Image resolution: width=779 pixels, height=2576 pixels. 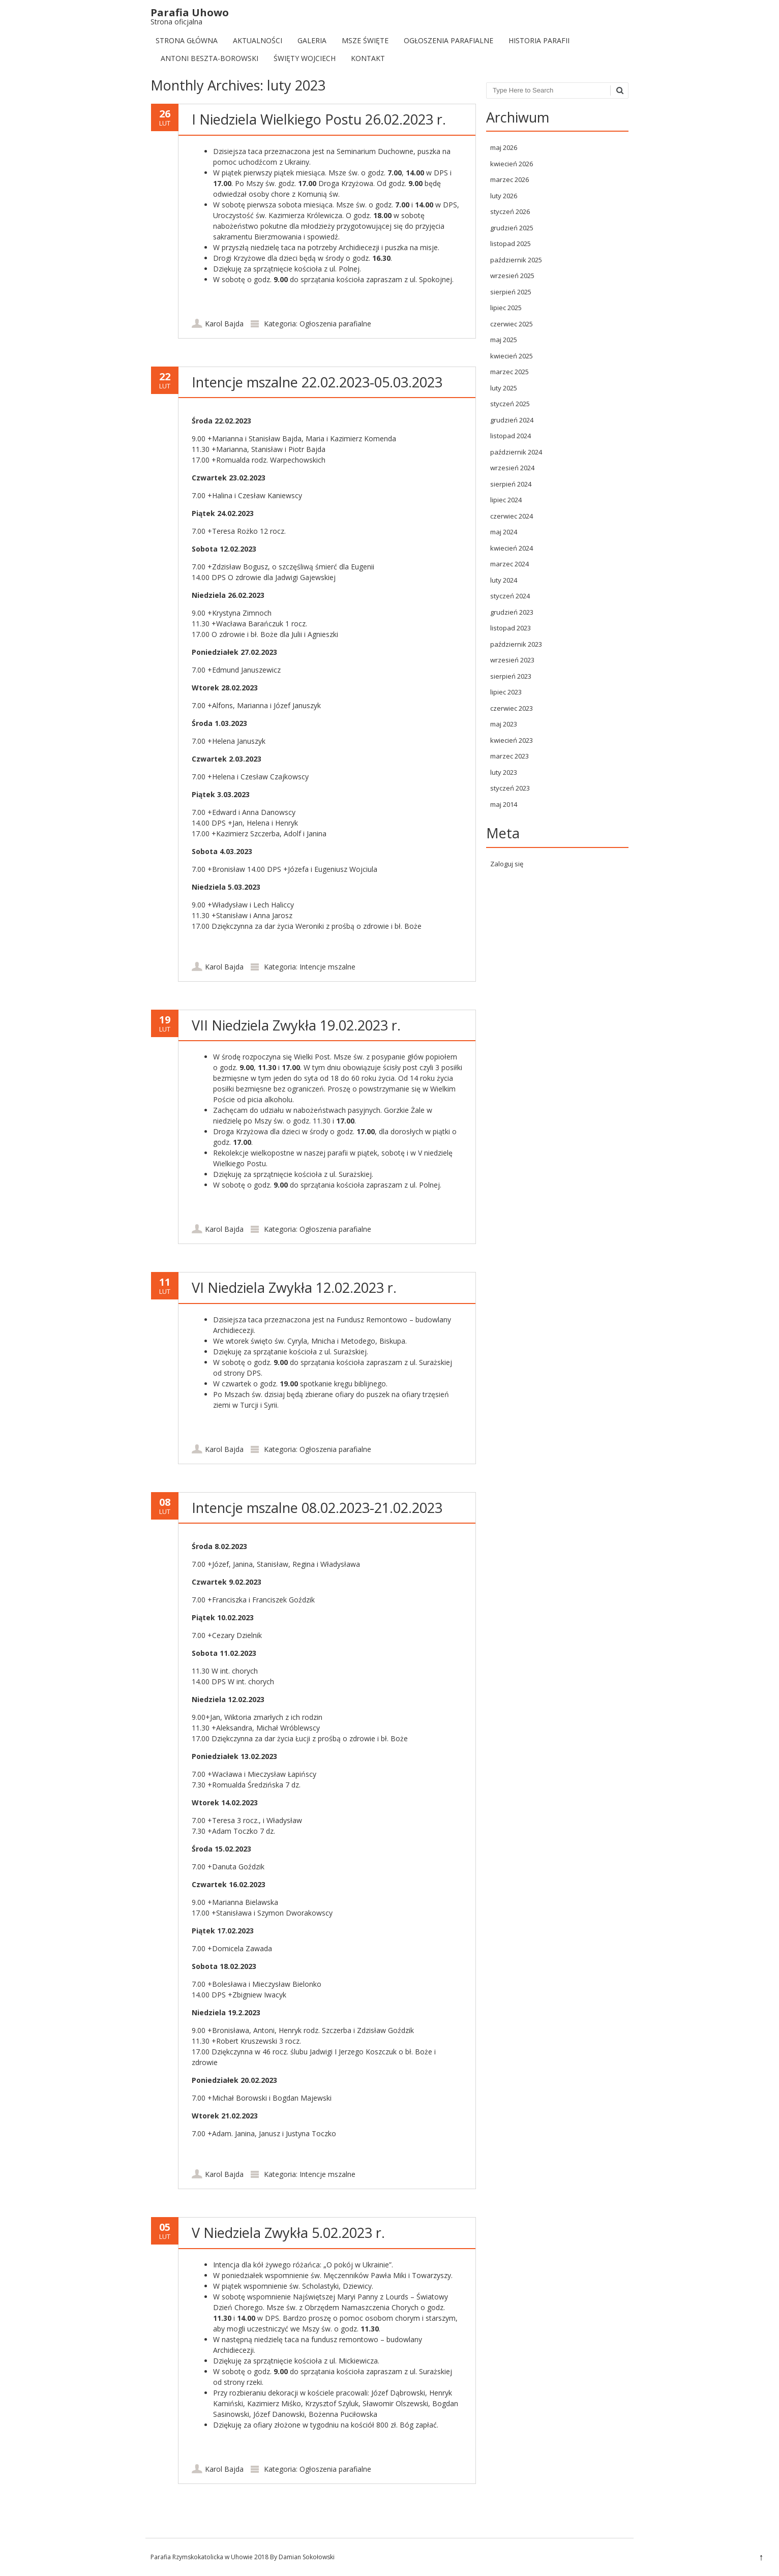 I want to click on sierpień 2023, so click(x=510, y=676).